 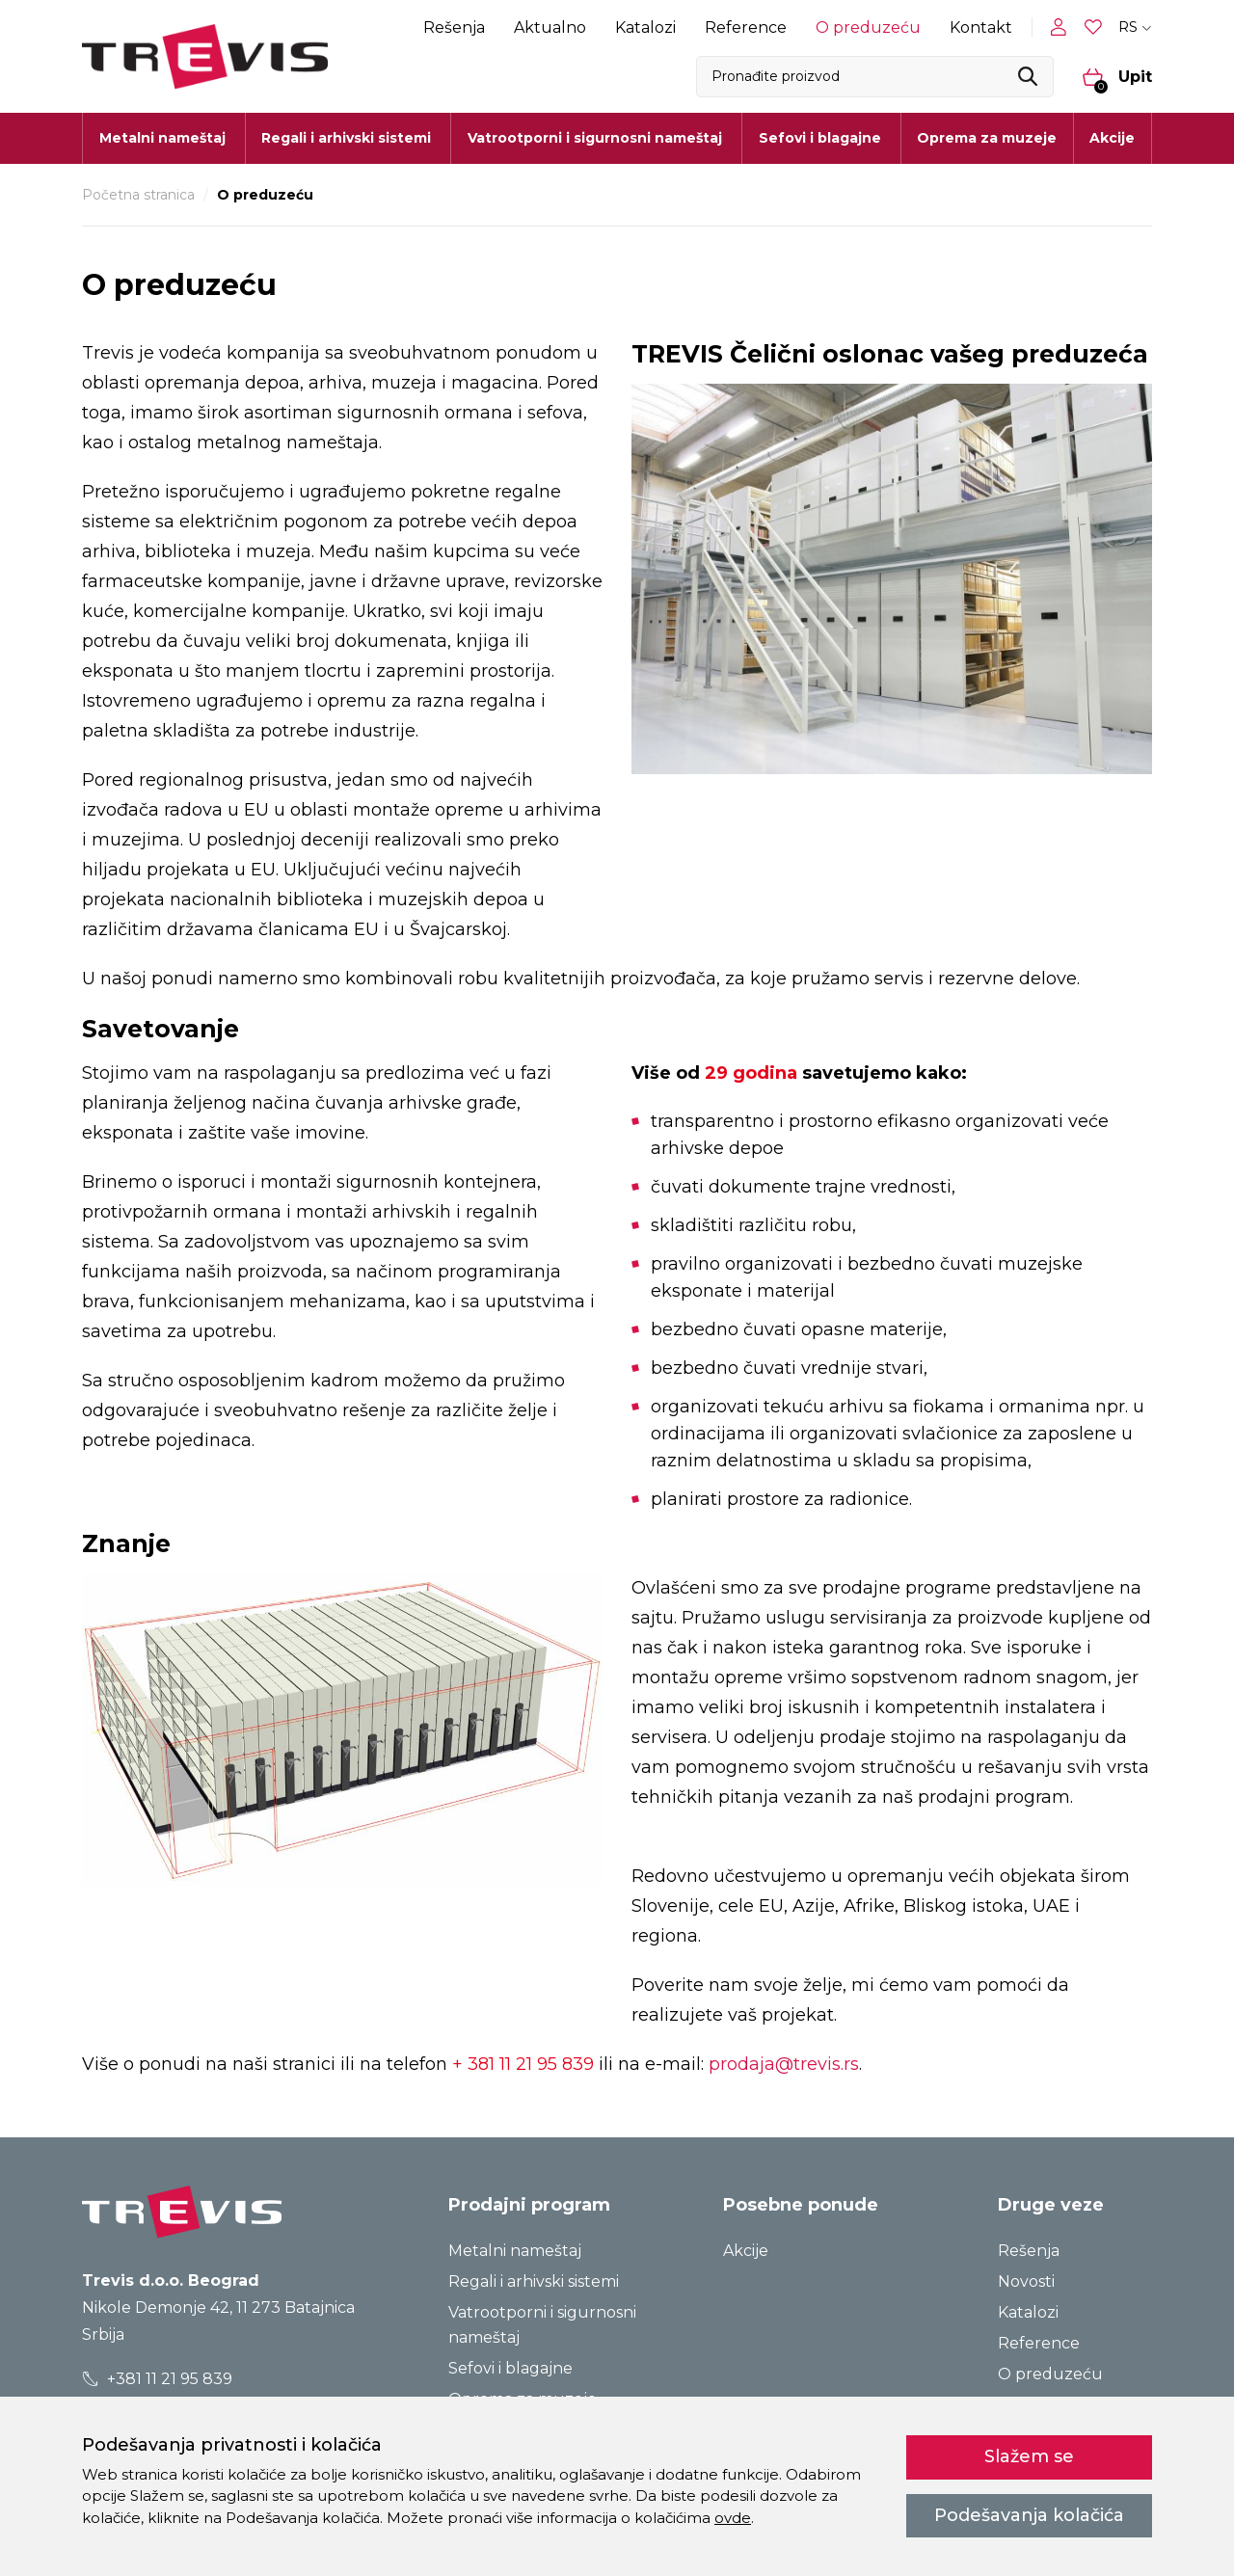 I want to click on Rešenja, so click(x=454, y=27).